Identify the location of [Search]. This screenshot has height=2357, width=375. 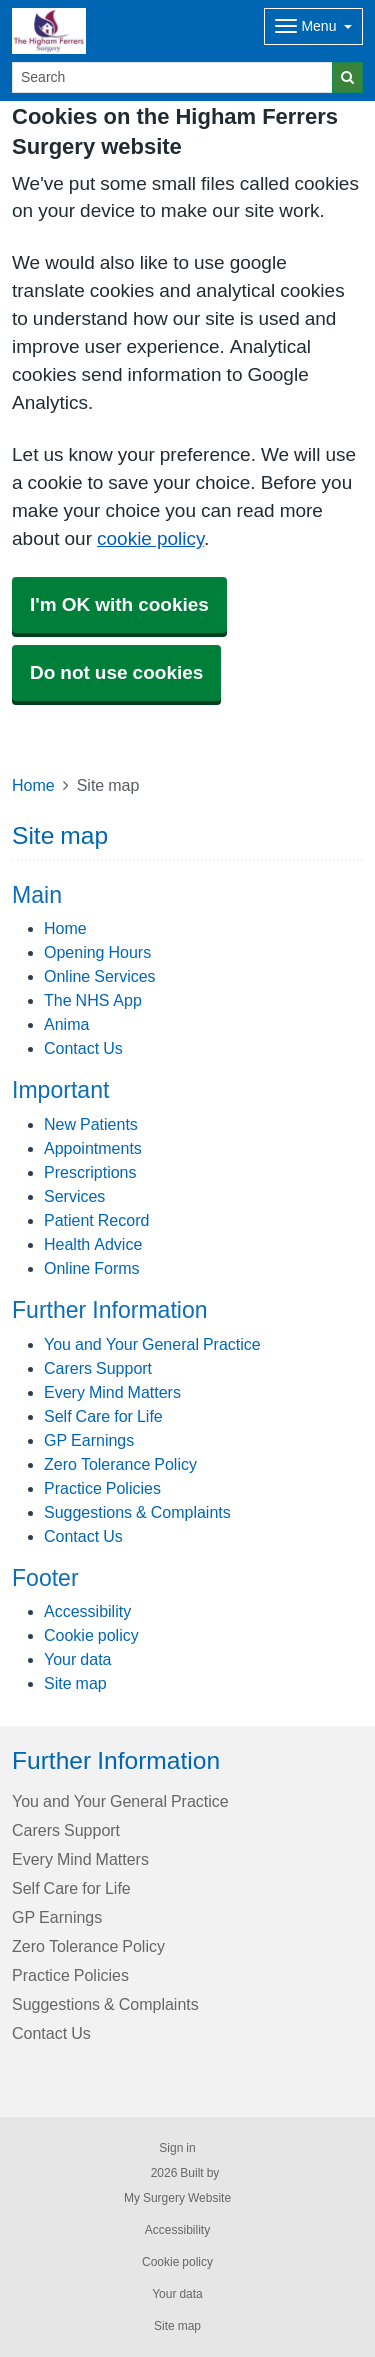
(172, 77).